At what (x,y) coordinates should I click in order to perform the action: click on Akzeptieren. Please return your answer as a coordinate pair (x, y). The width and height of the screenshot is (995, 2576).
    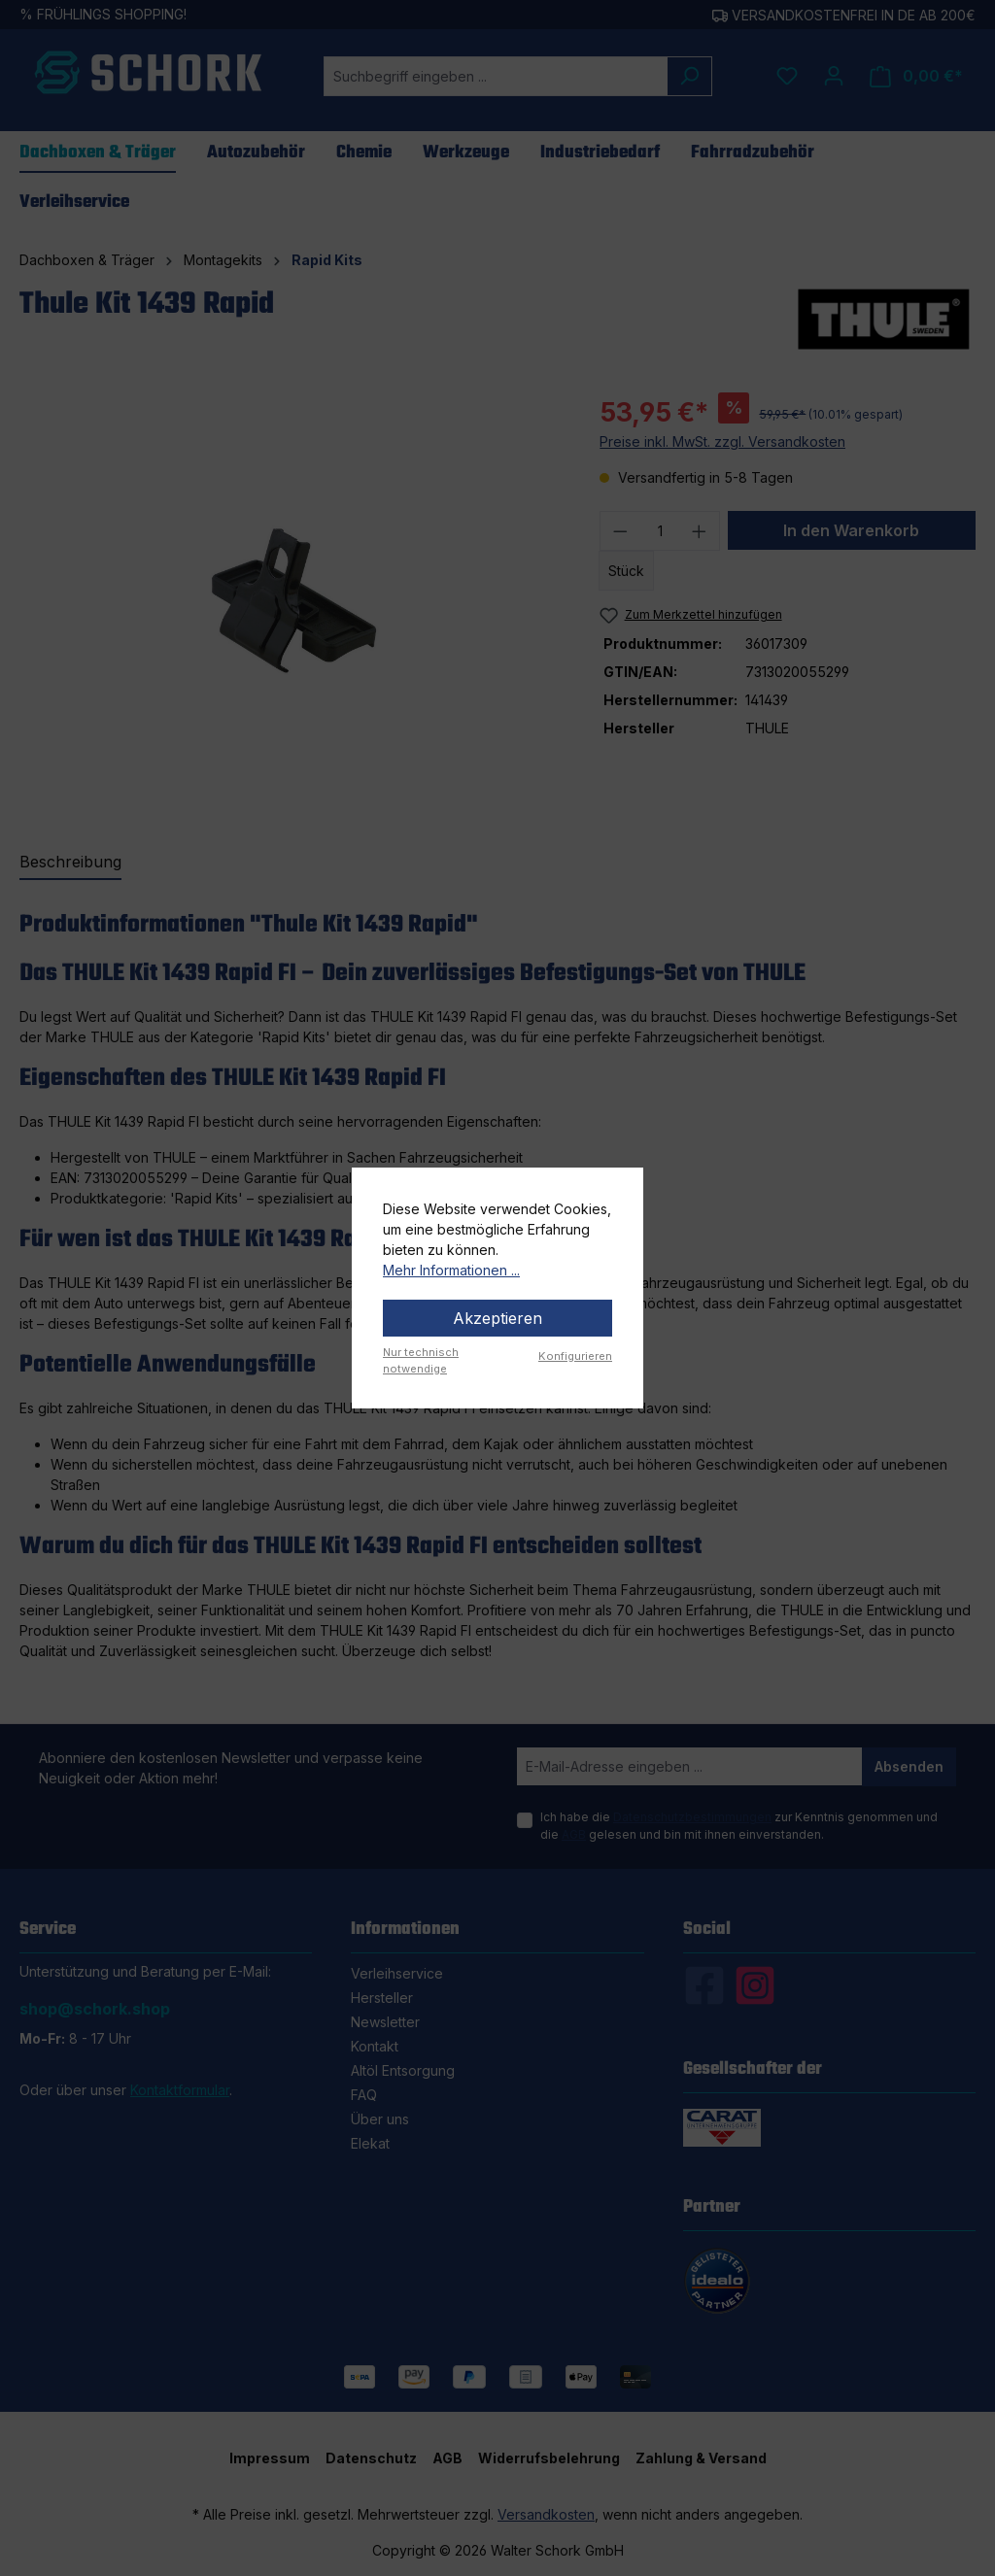
    Looking at the image, I should click on (497, 1318).